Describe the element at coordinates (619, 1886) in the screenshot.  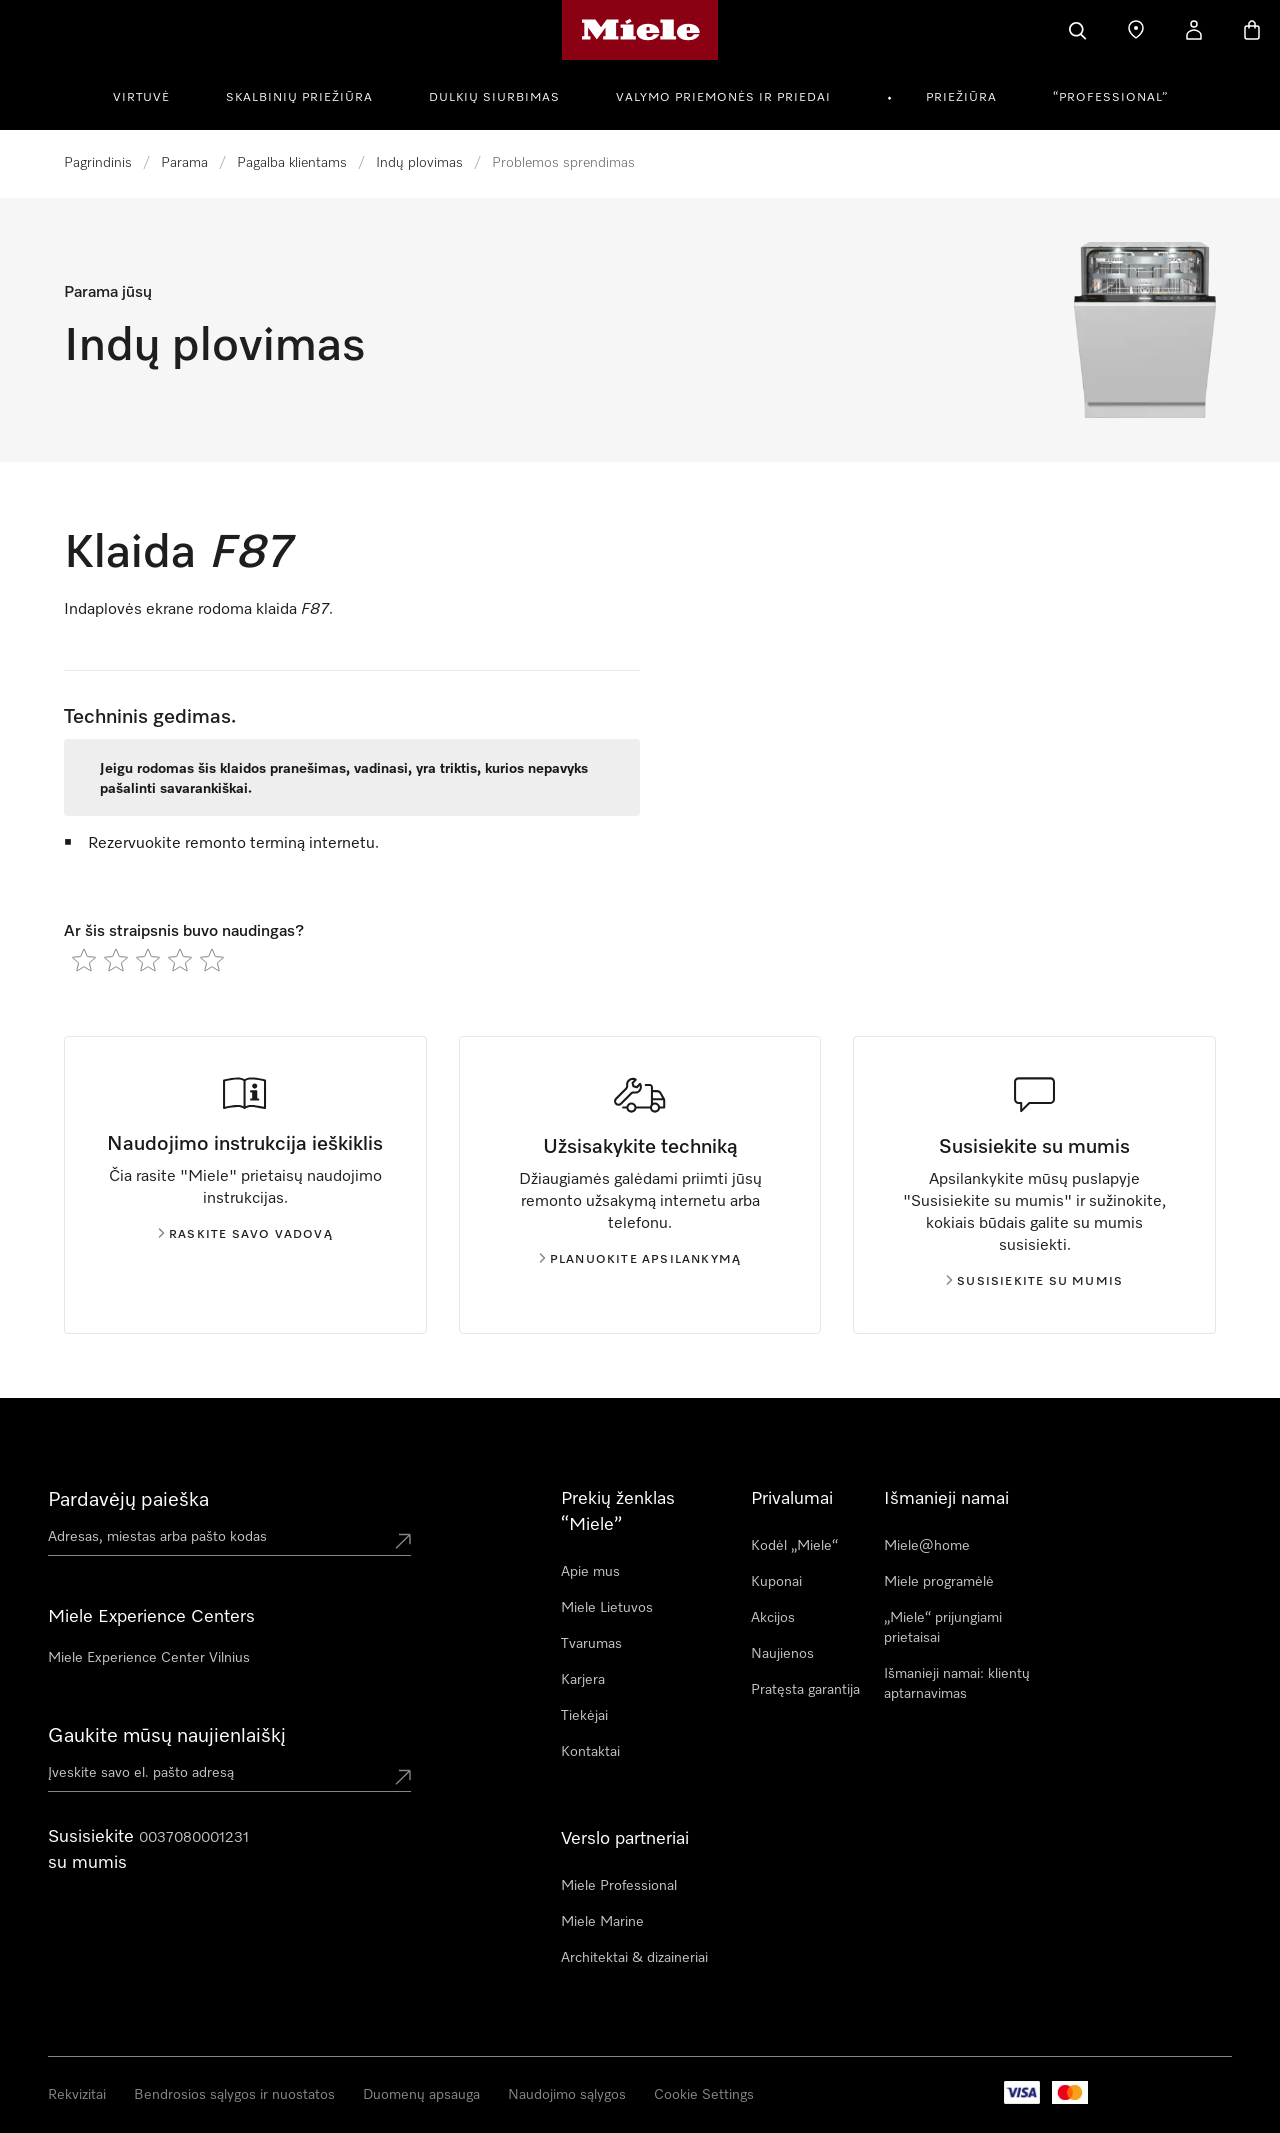
I see `Miele Professional` at that location.